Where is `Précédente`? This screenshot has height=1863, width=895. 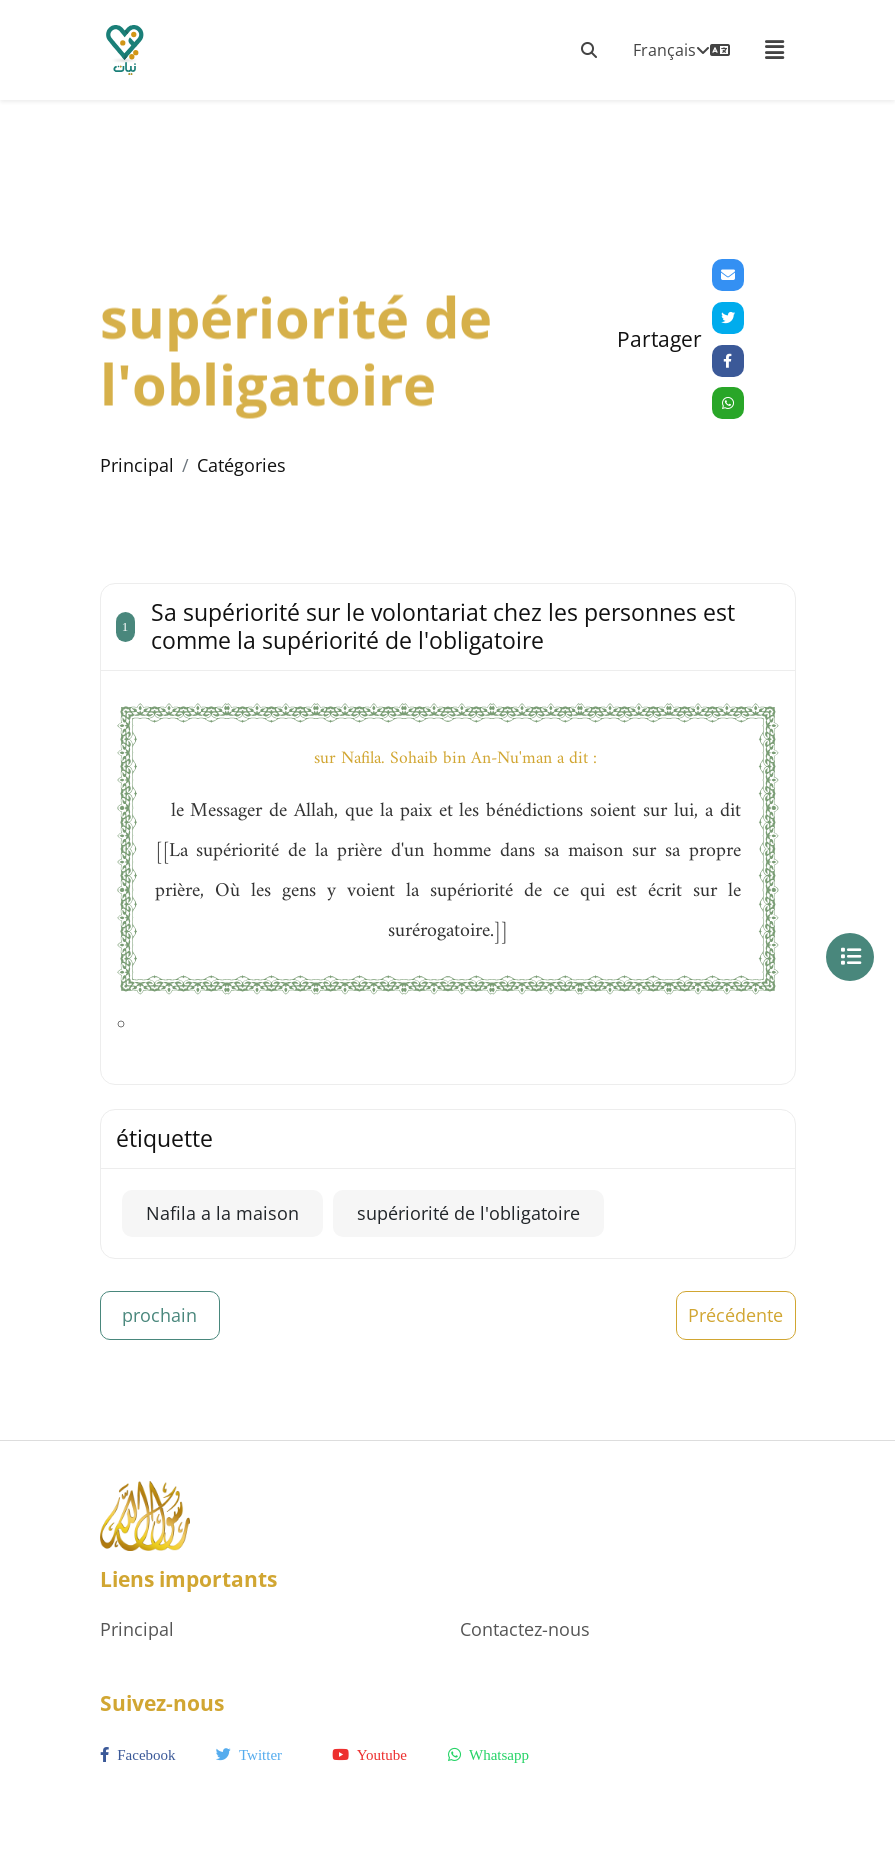 Précédente is located at coordinates (735, 1315).